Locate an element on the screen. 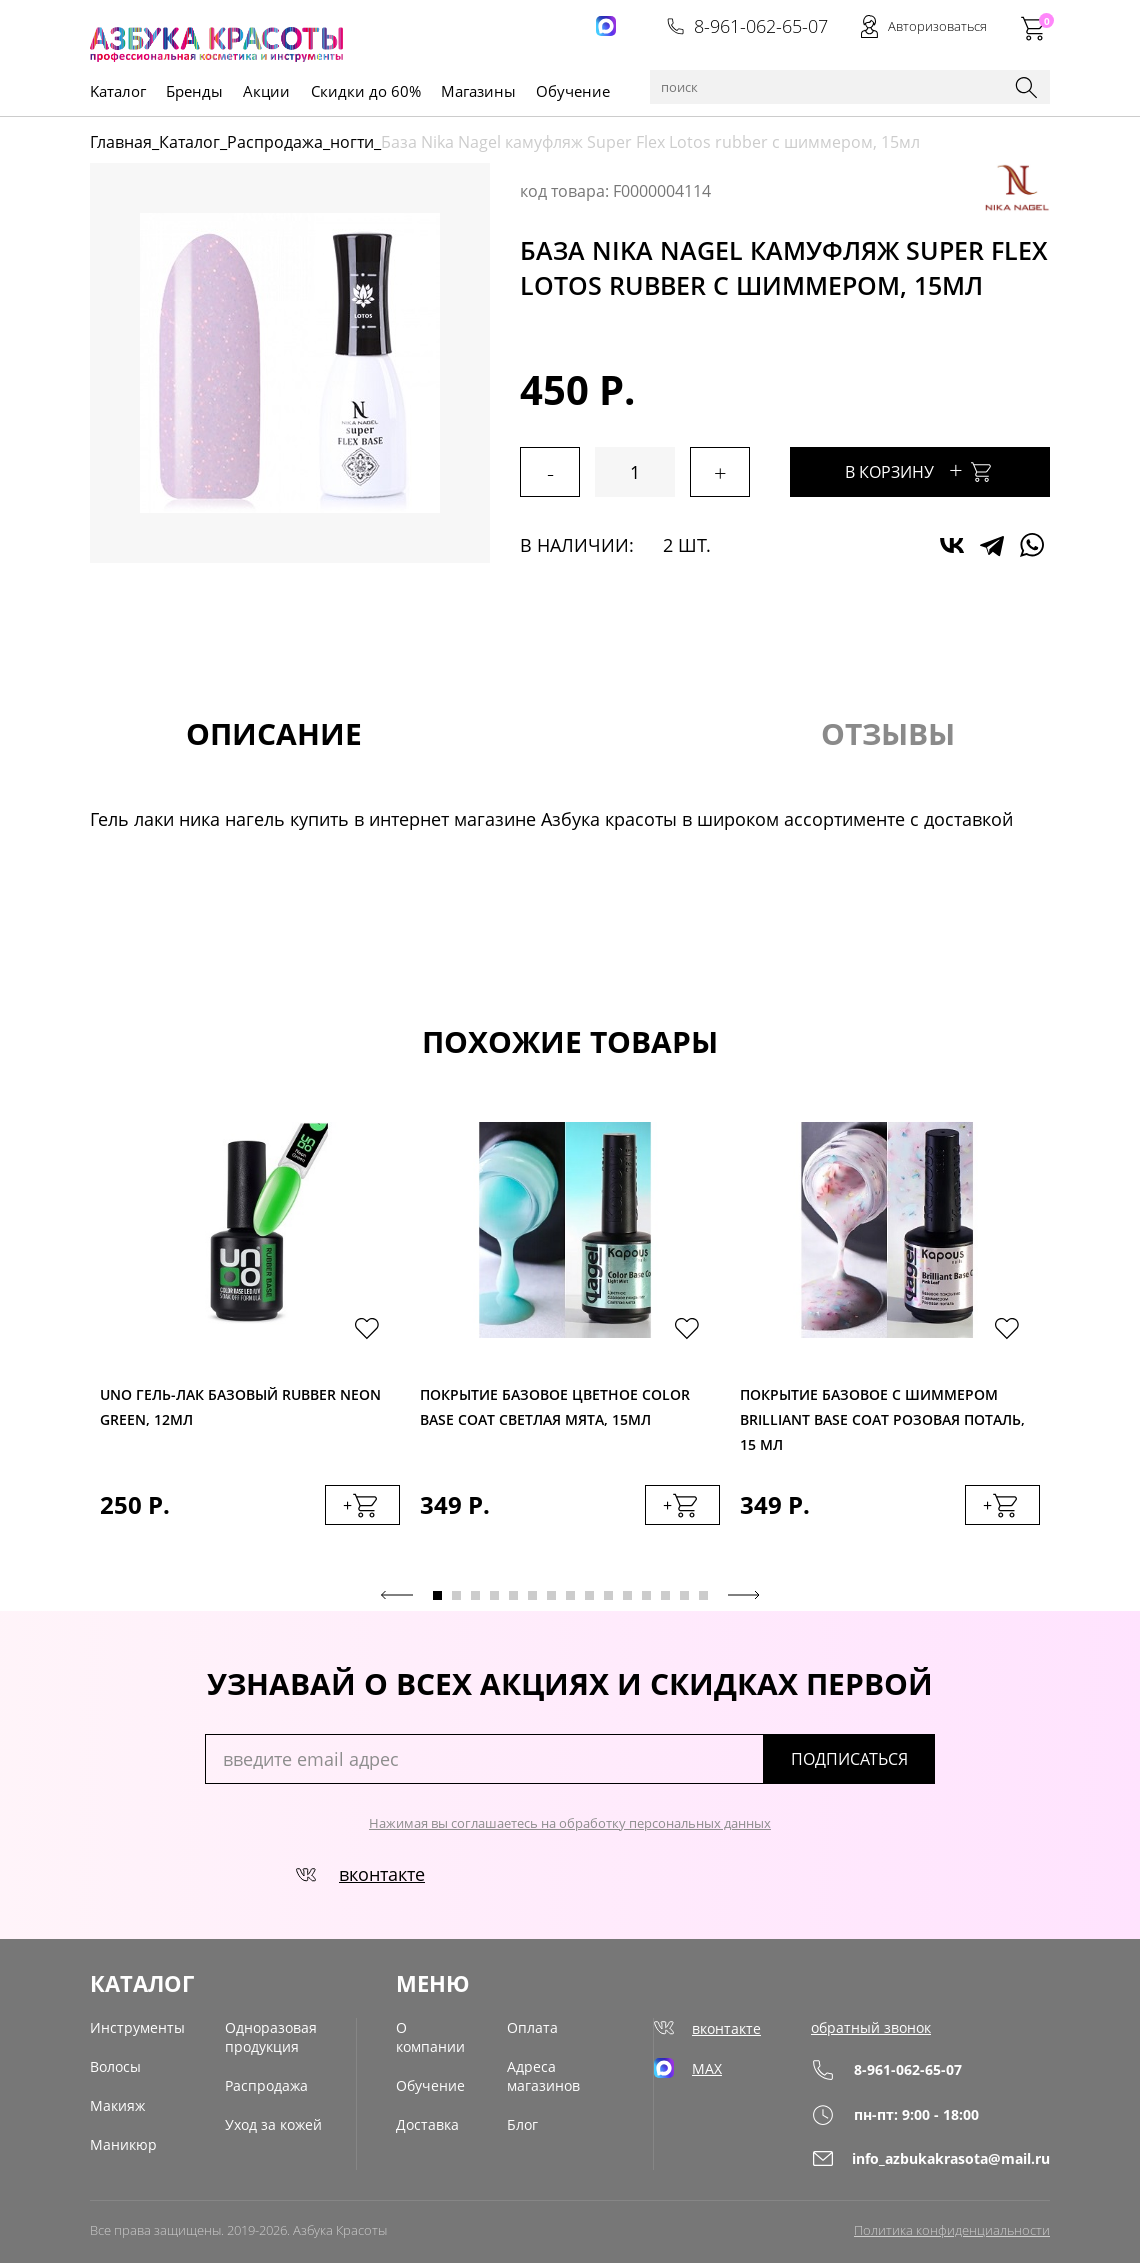 The image size is (1140, 2263). Доставка is located at coordinates (427, 2124).